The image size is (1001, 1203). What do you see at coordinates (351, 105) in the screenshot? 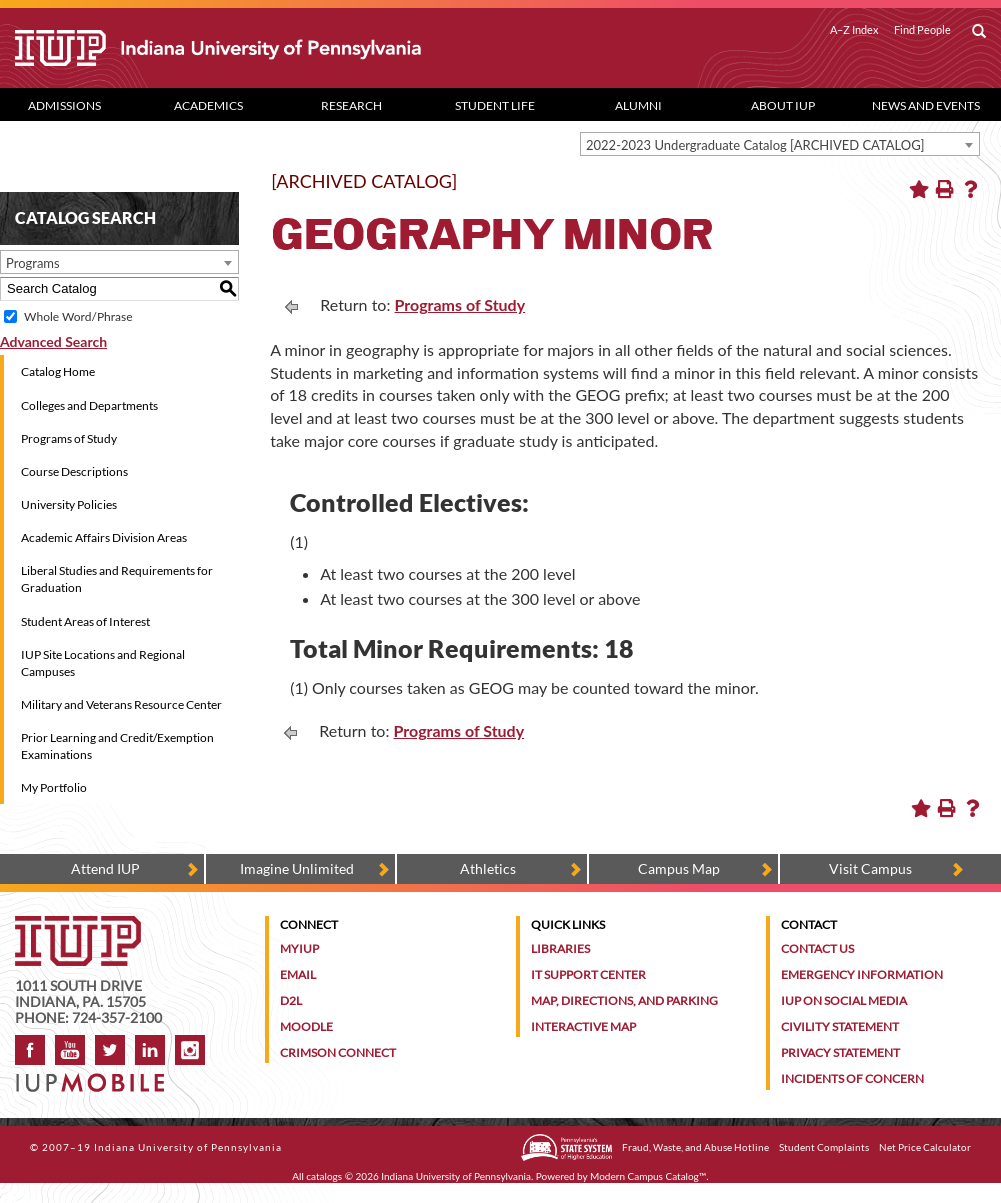
I see `Research [Research dropdown toggle]` at bounding box center [351, 105].